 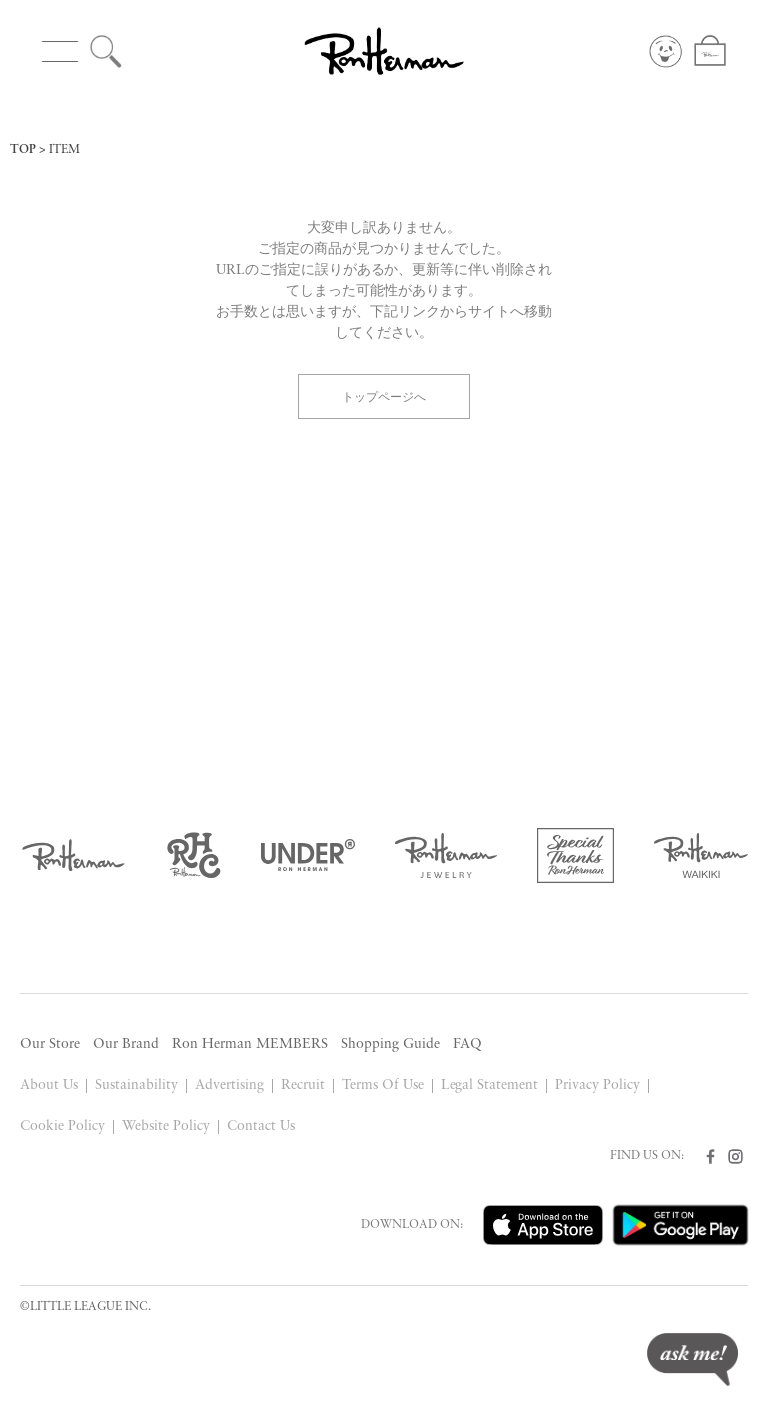 What do you see at coordinates (383, 1085) in the screenshot?
I see `Terms Of Use` at bounding box center [383, 1085].